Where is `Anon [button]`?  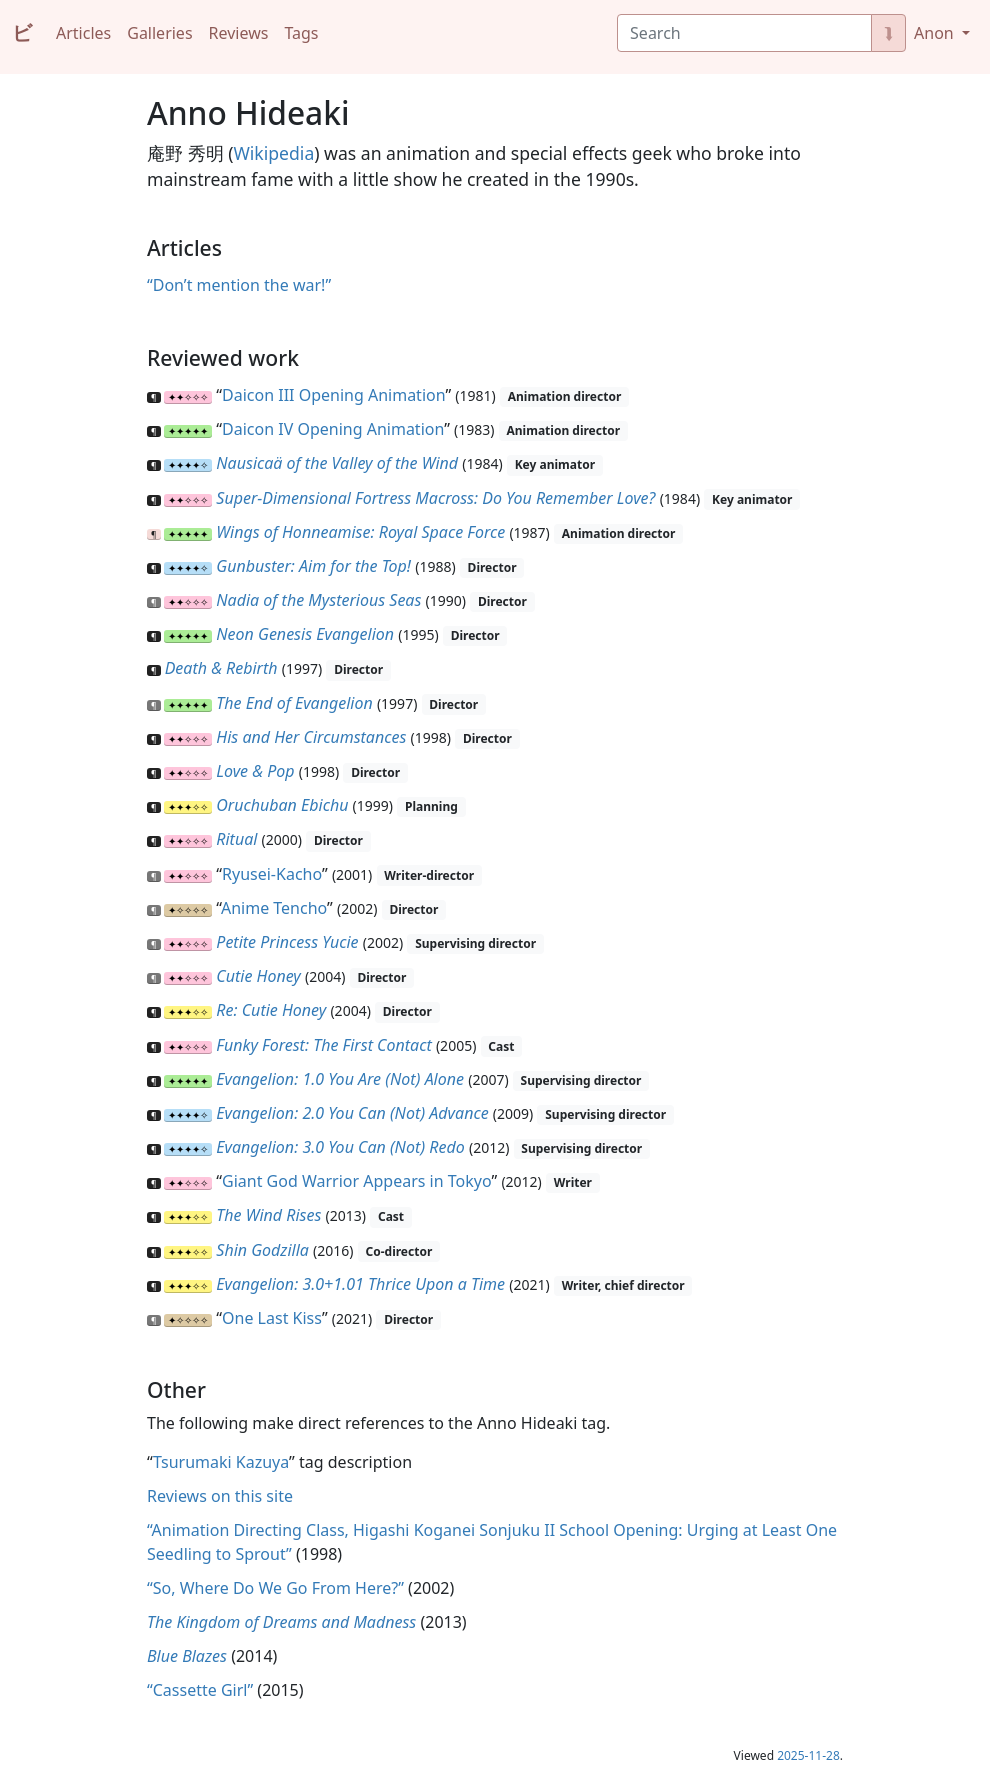 Anon [button] is located at coordinates (936, 33).